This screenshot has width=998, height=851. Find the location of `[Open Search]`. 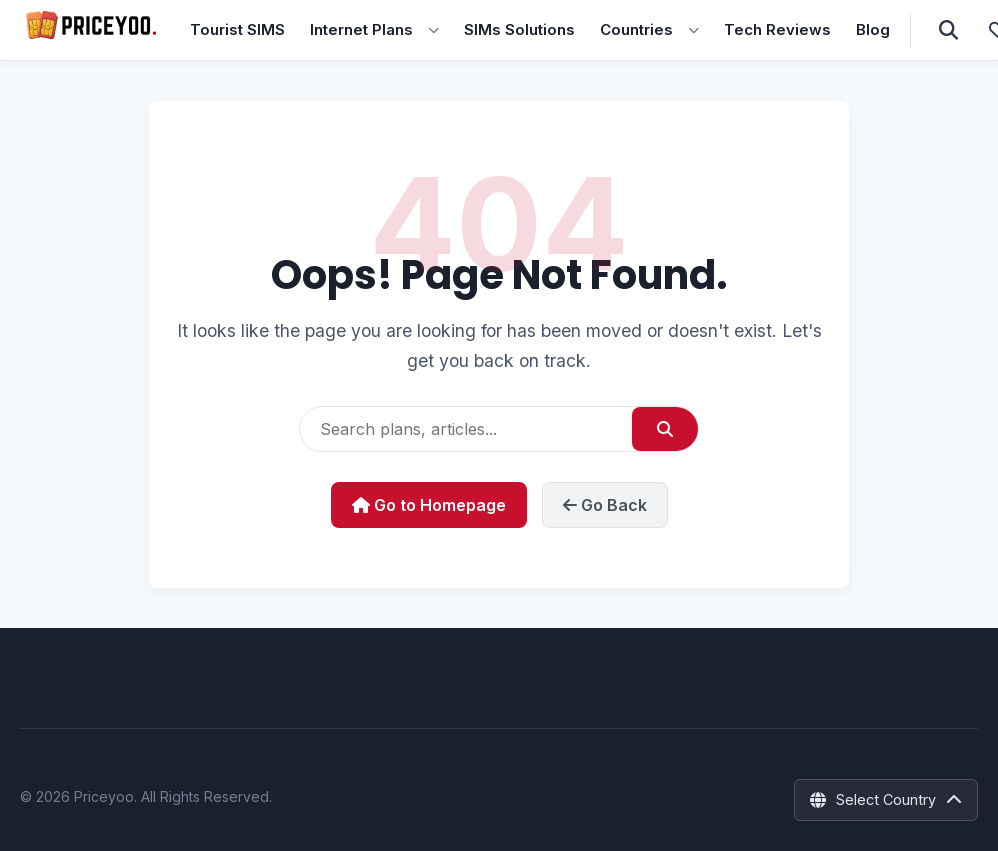

[Open Search] is located at coordinates (948, 29).